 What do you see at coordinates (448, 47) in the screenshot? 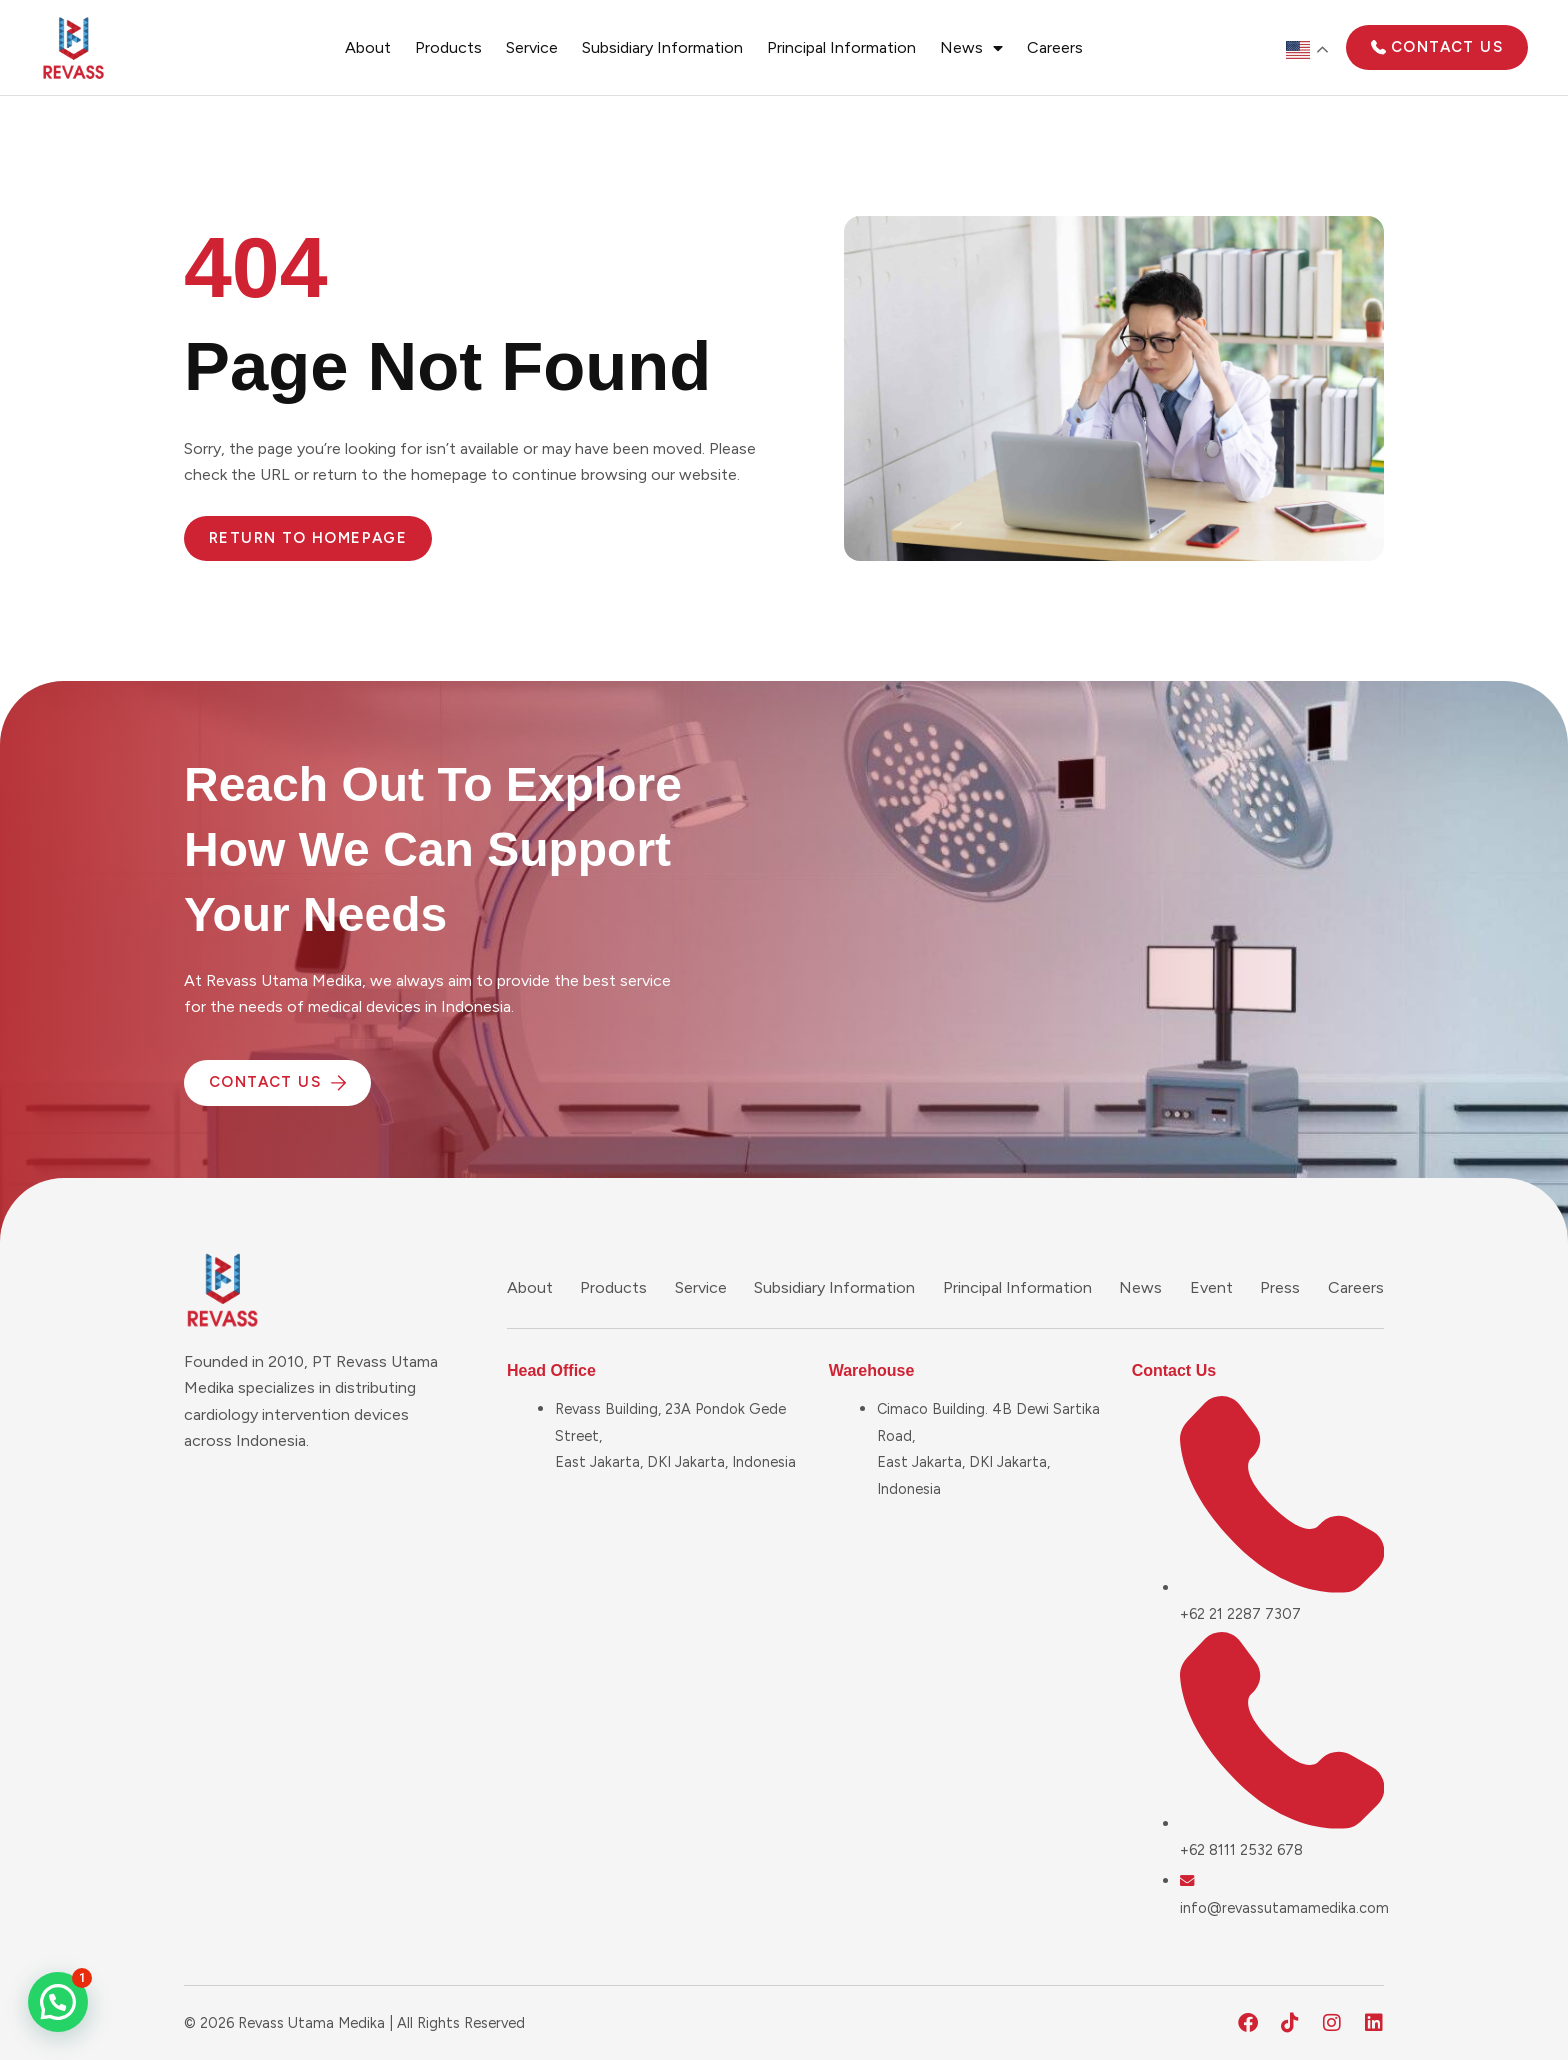
I see `Products` at bounding box center [448, 47].